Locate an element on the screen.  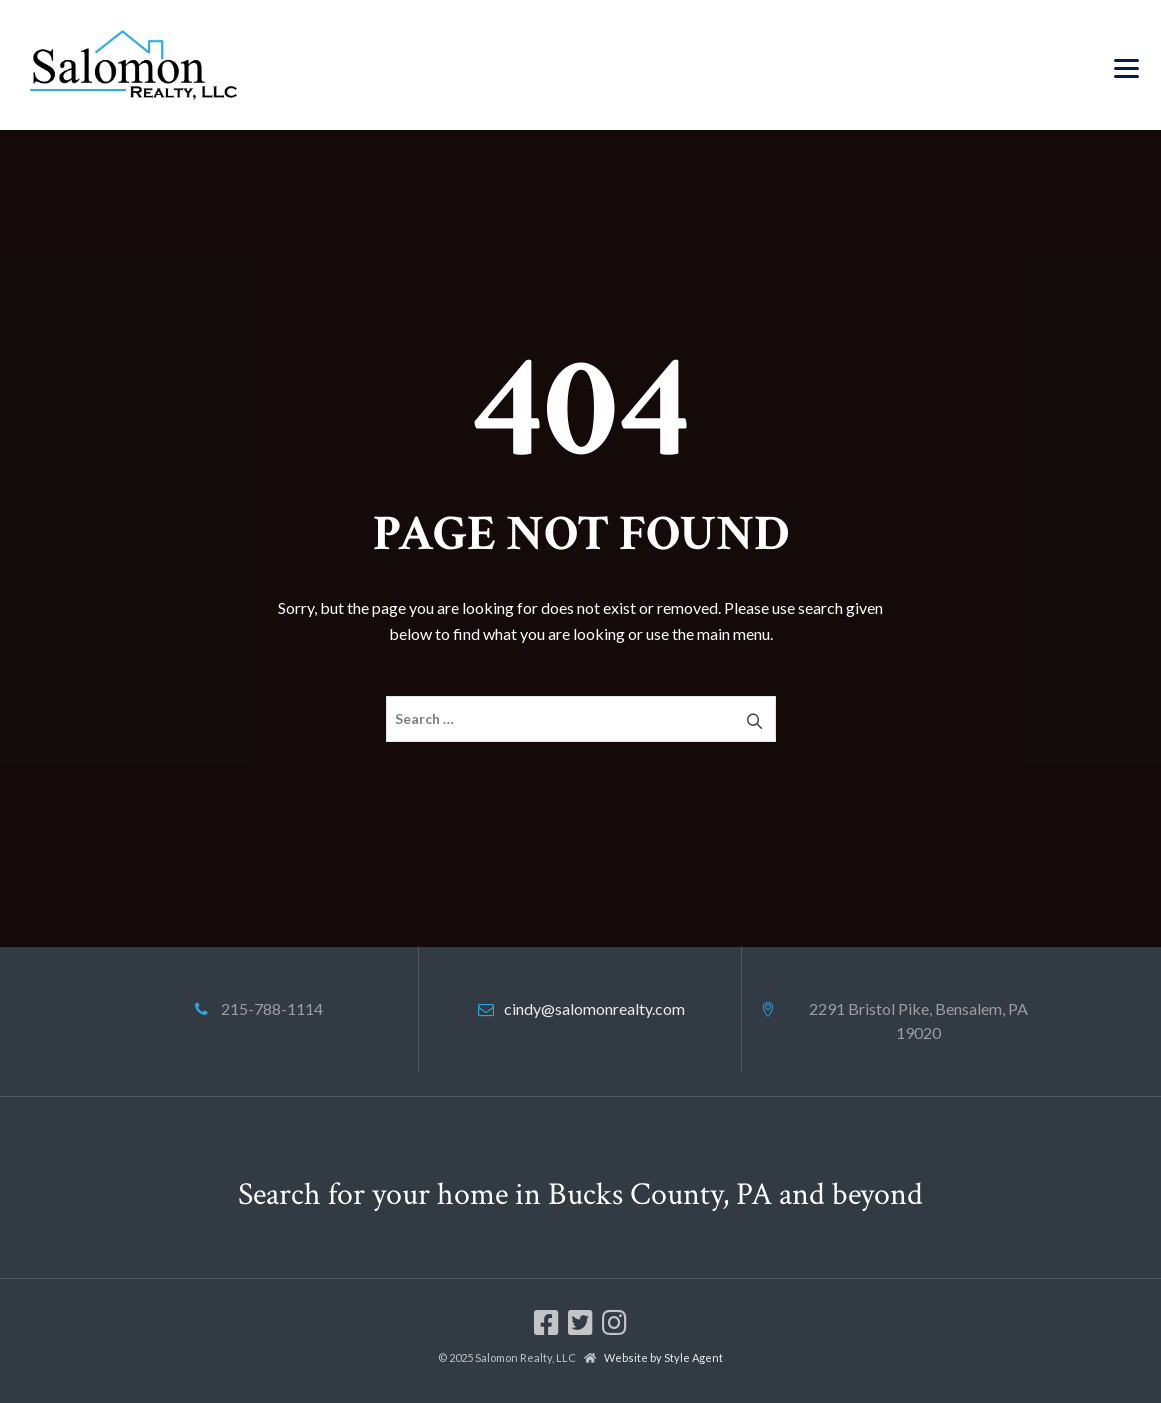
Website by Style Agent is located at coordinates (663, 1357).